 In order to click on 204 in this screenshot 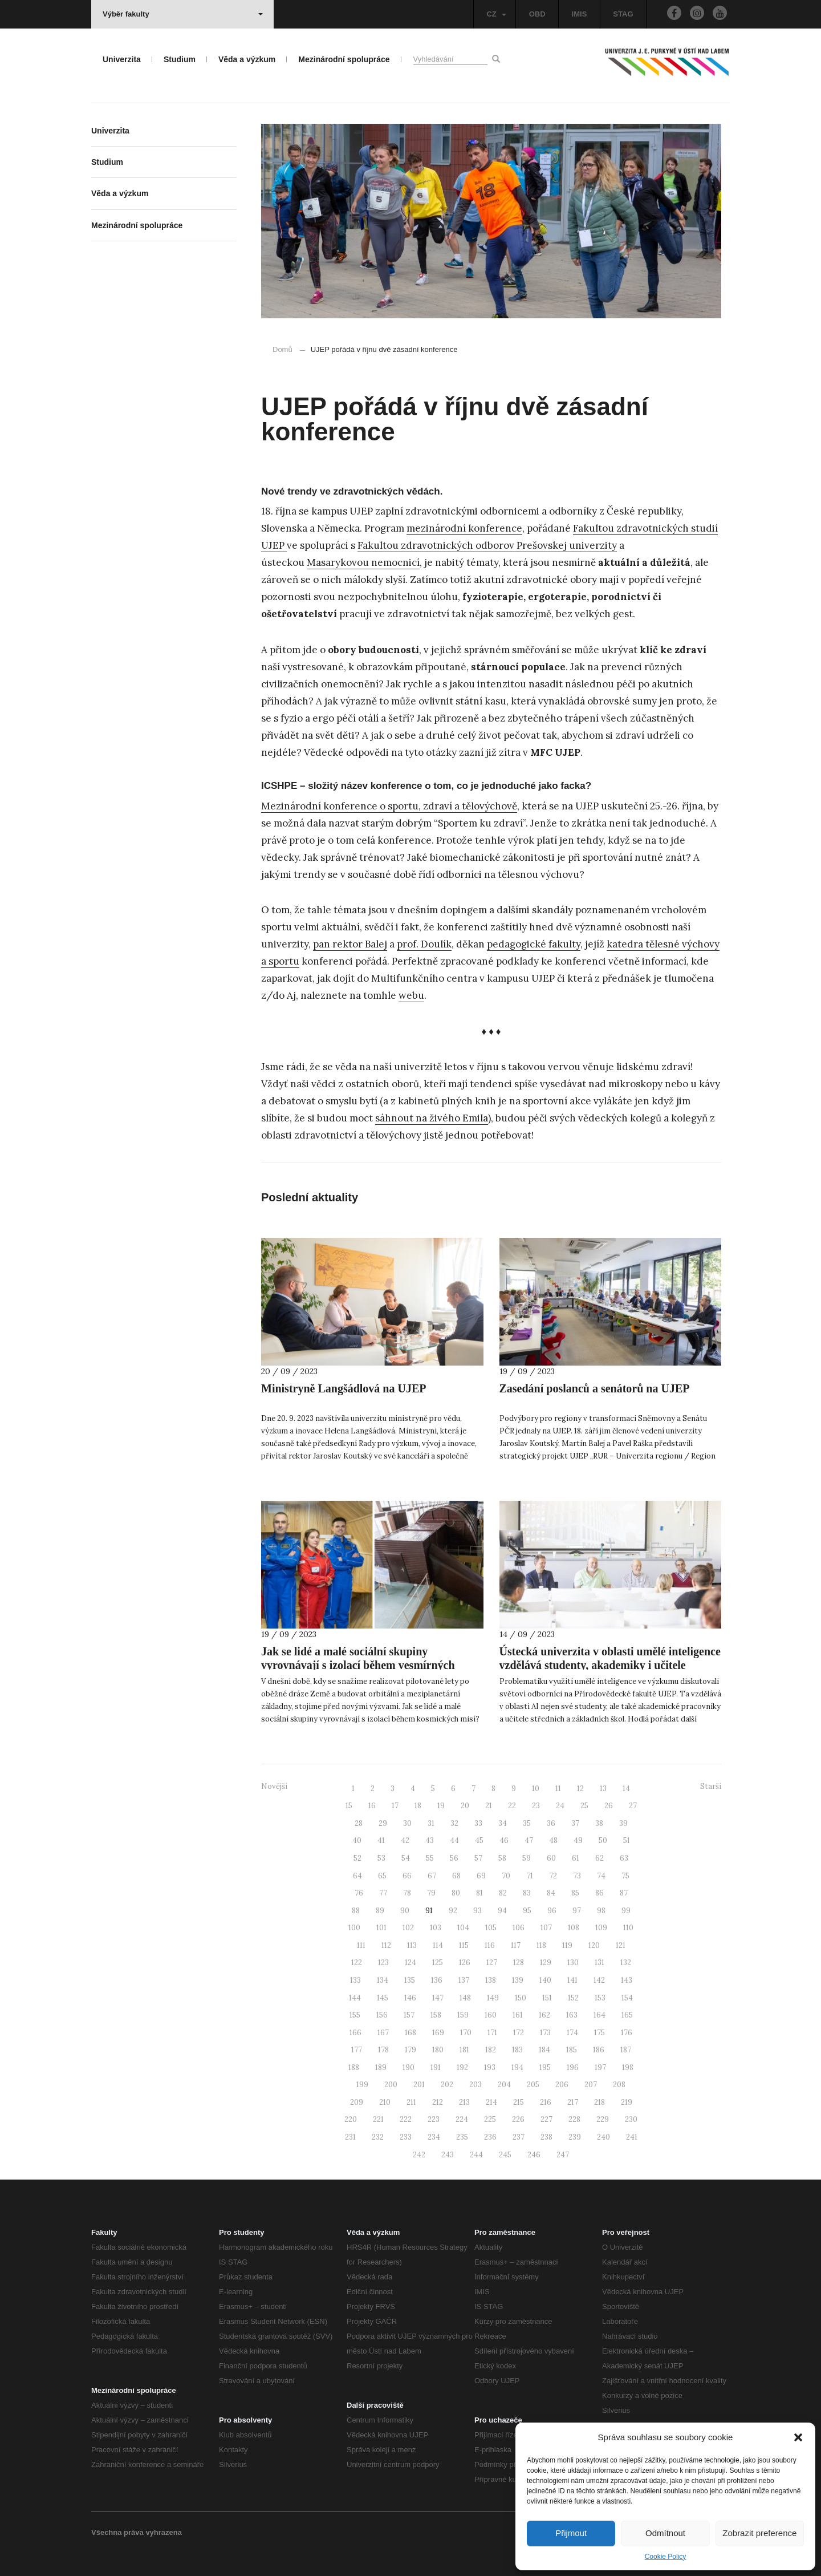, I will do `click(504, 2084)`.